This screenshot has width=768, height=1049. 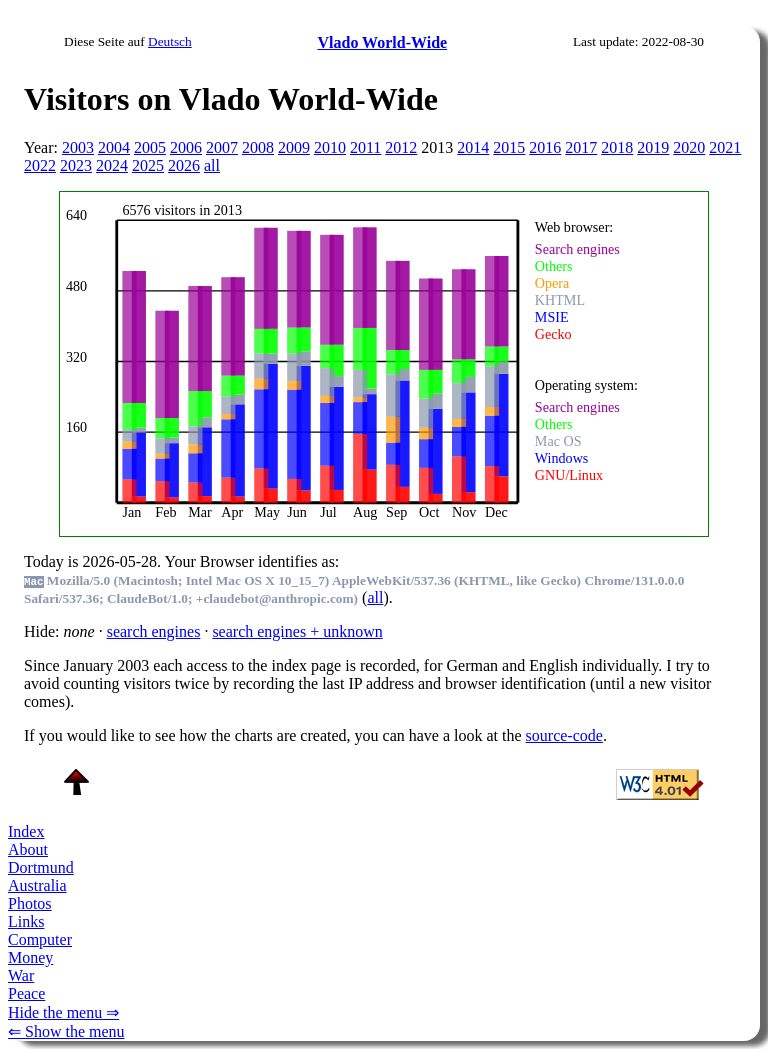 I want to click on search engines + unknown, so click(x=297, y=631).